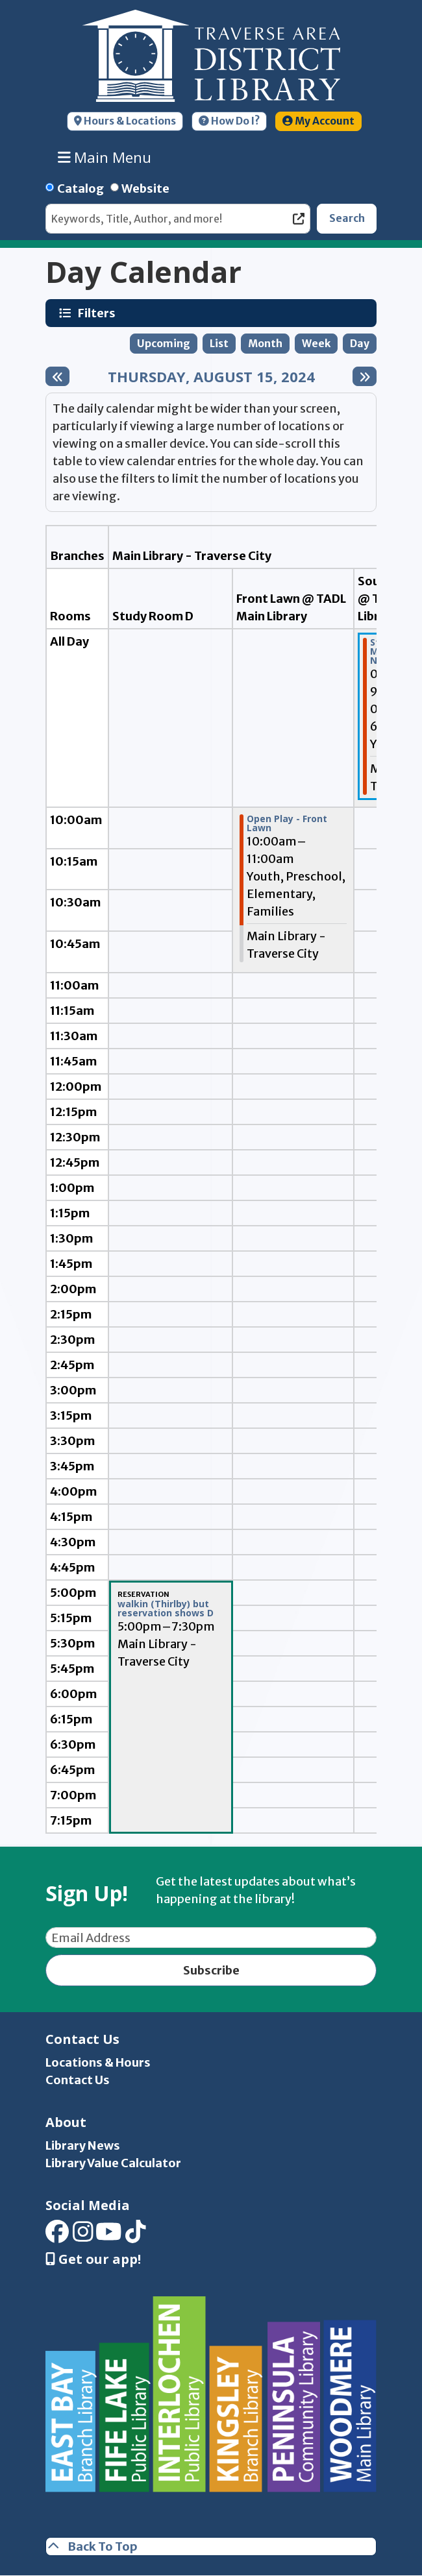 The width and height of the screenshot is (422, 2576). What do you see at coordinates (82, 2145) in the screenshot?
I see `Library News` at bounding box center [82, 2145].